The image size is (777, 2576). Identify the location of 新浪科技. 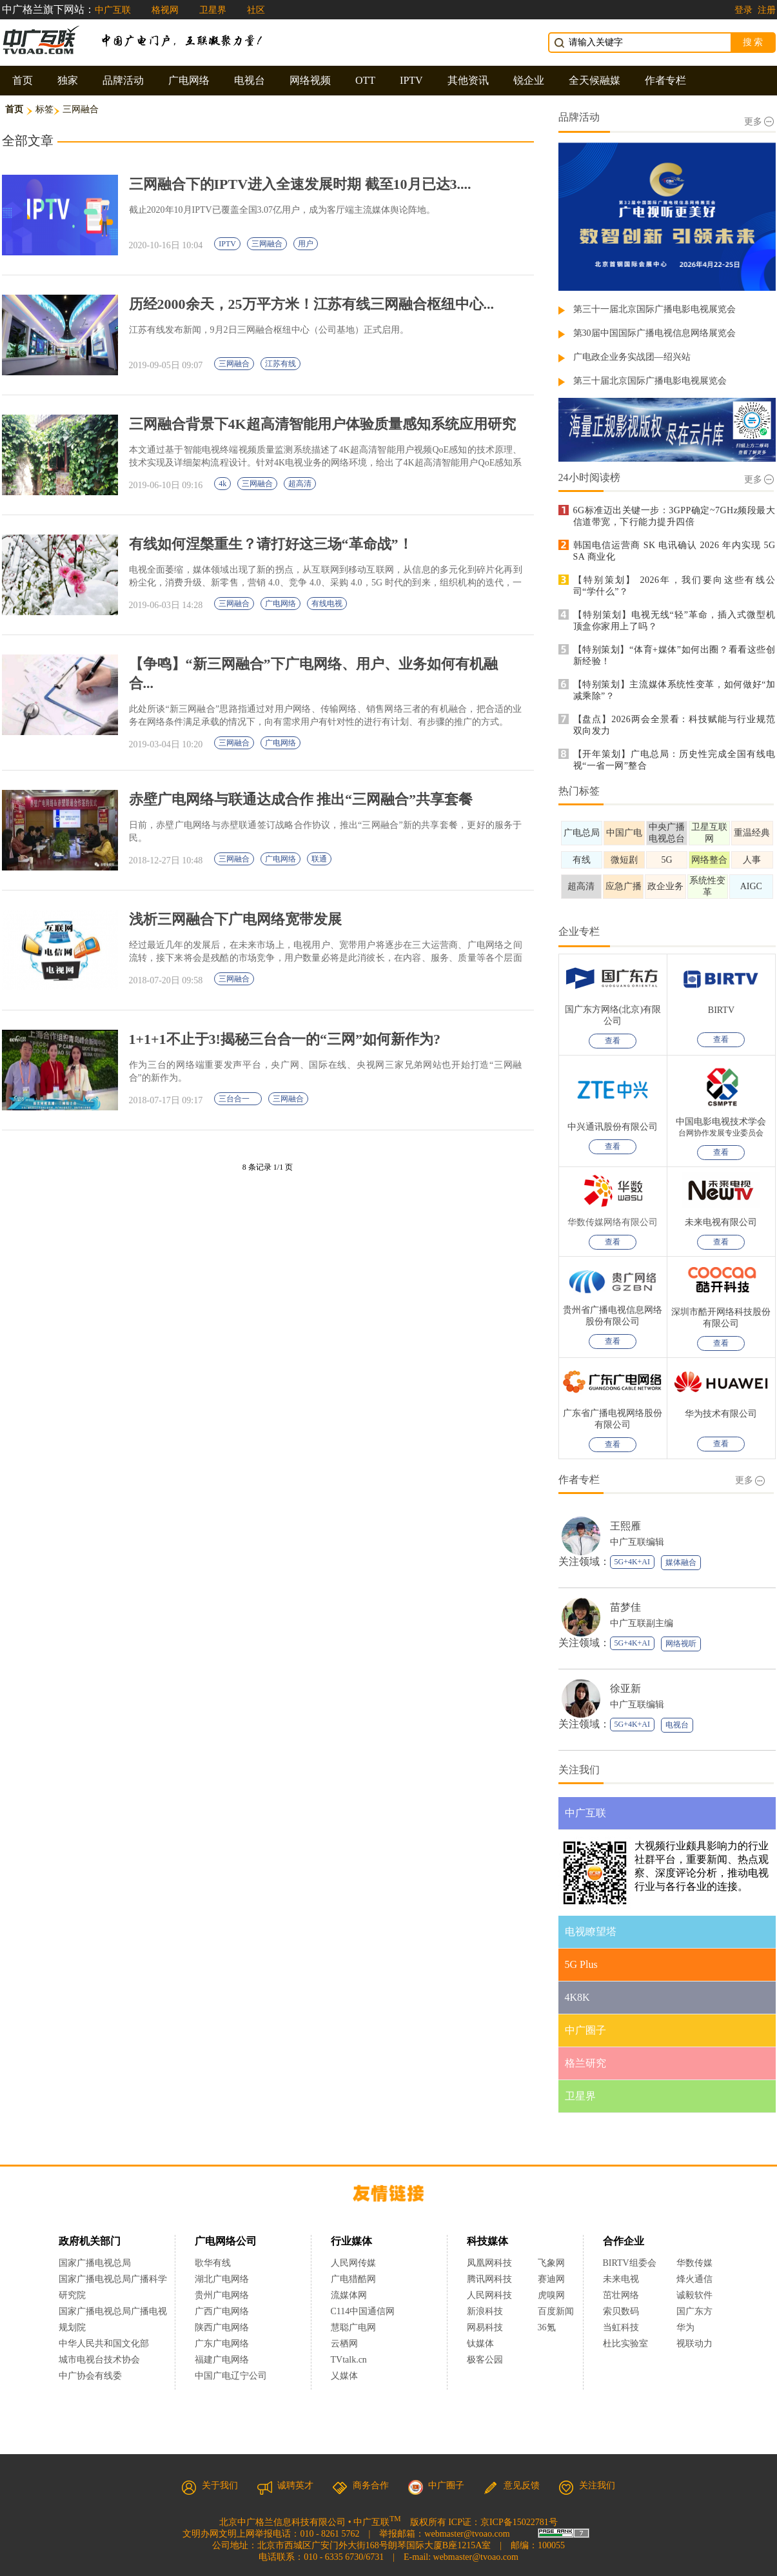
(485, 2311).